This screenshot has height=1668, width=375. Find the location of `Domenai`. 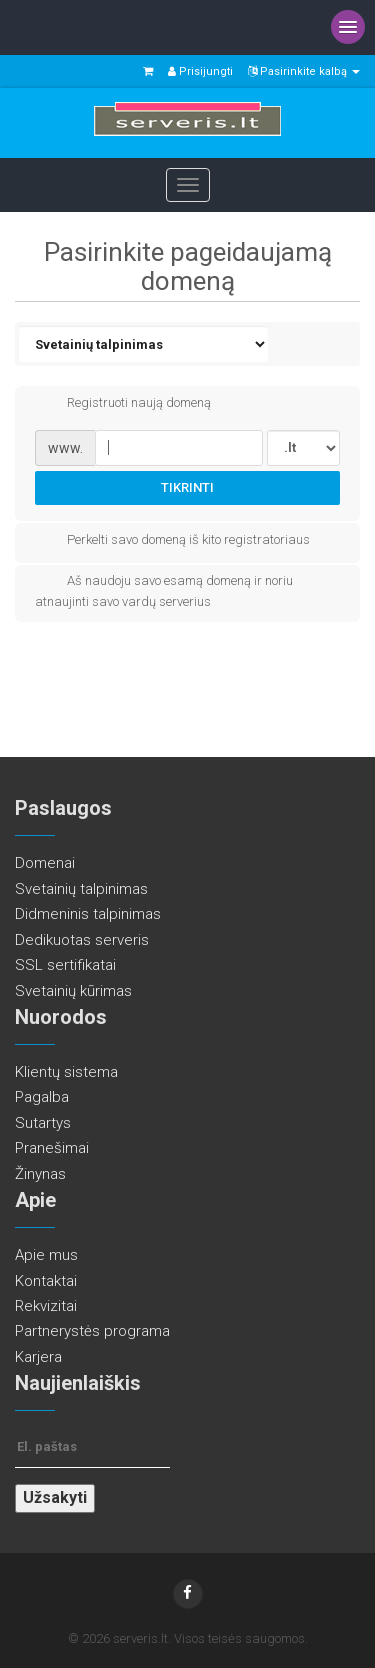

Domenai is located at coordinates (45, 863).